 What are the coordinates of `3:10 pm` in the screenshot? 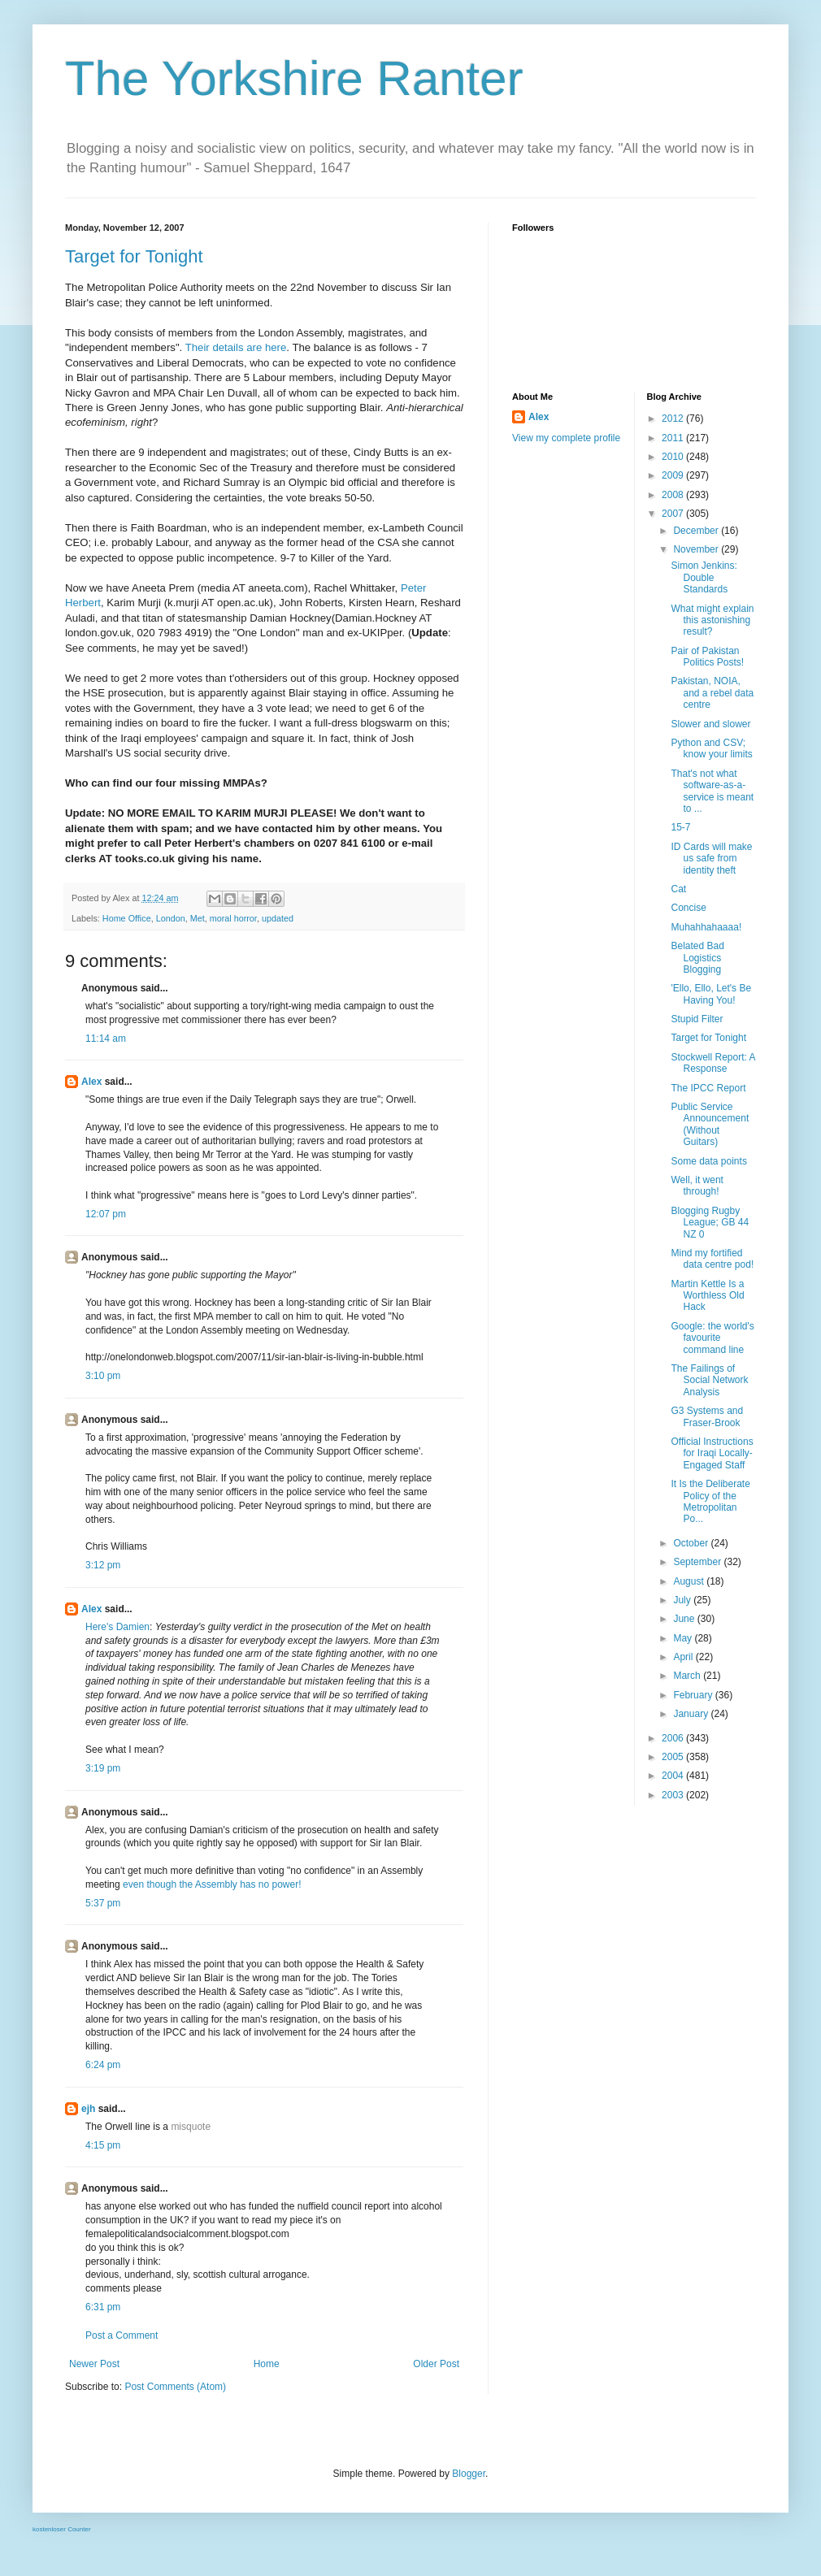 It's located at (102, 1375).